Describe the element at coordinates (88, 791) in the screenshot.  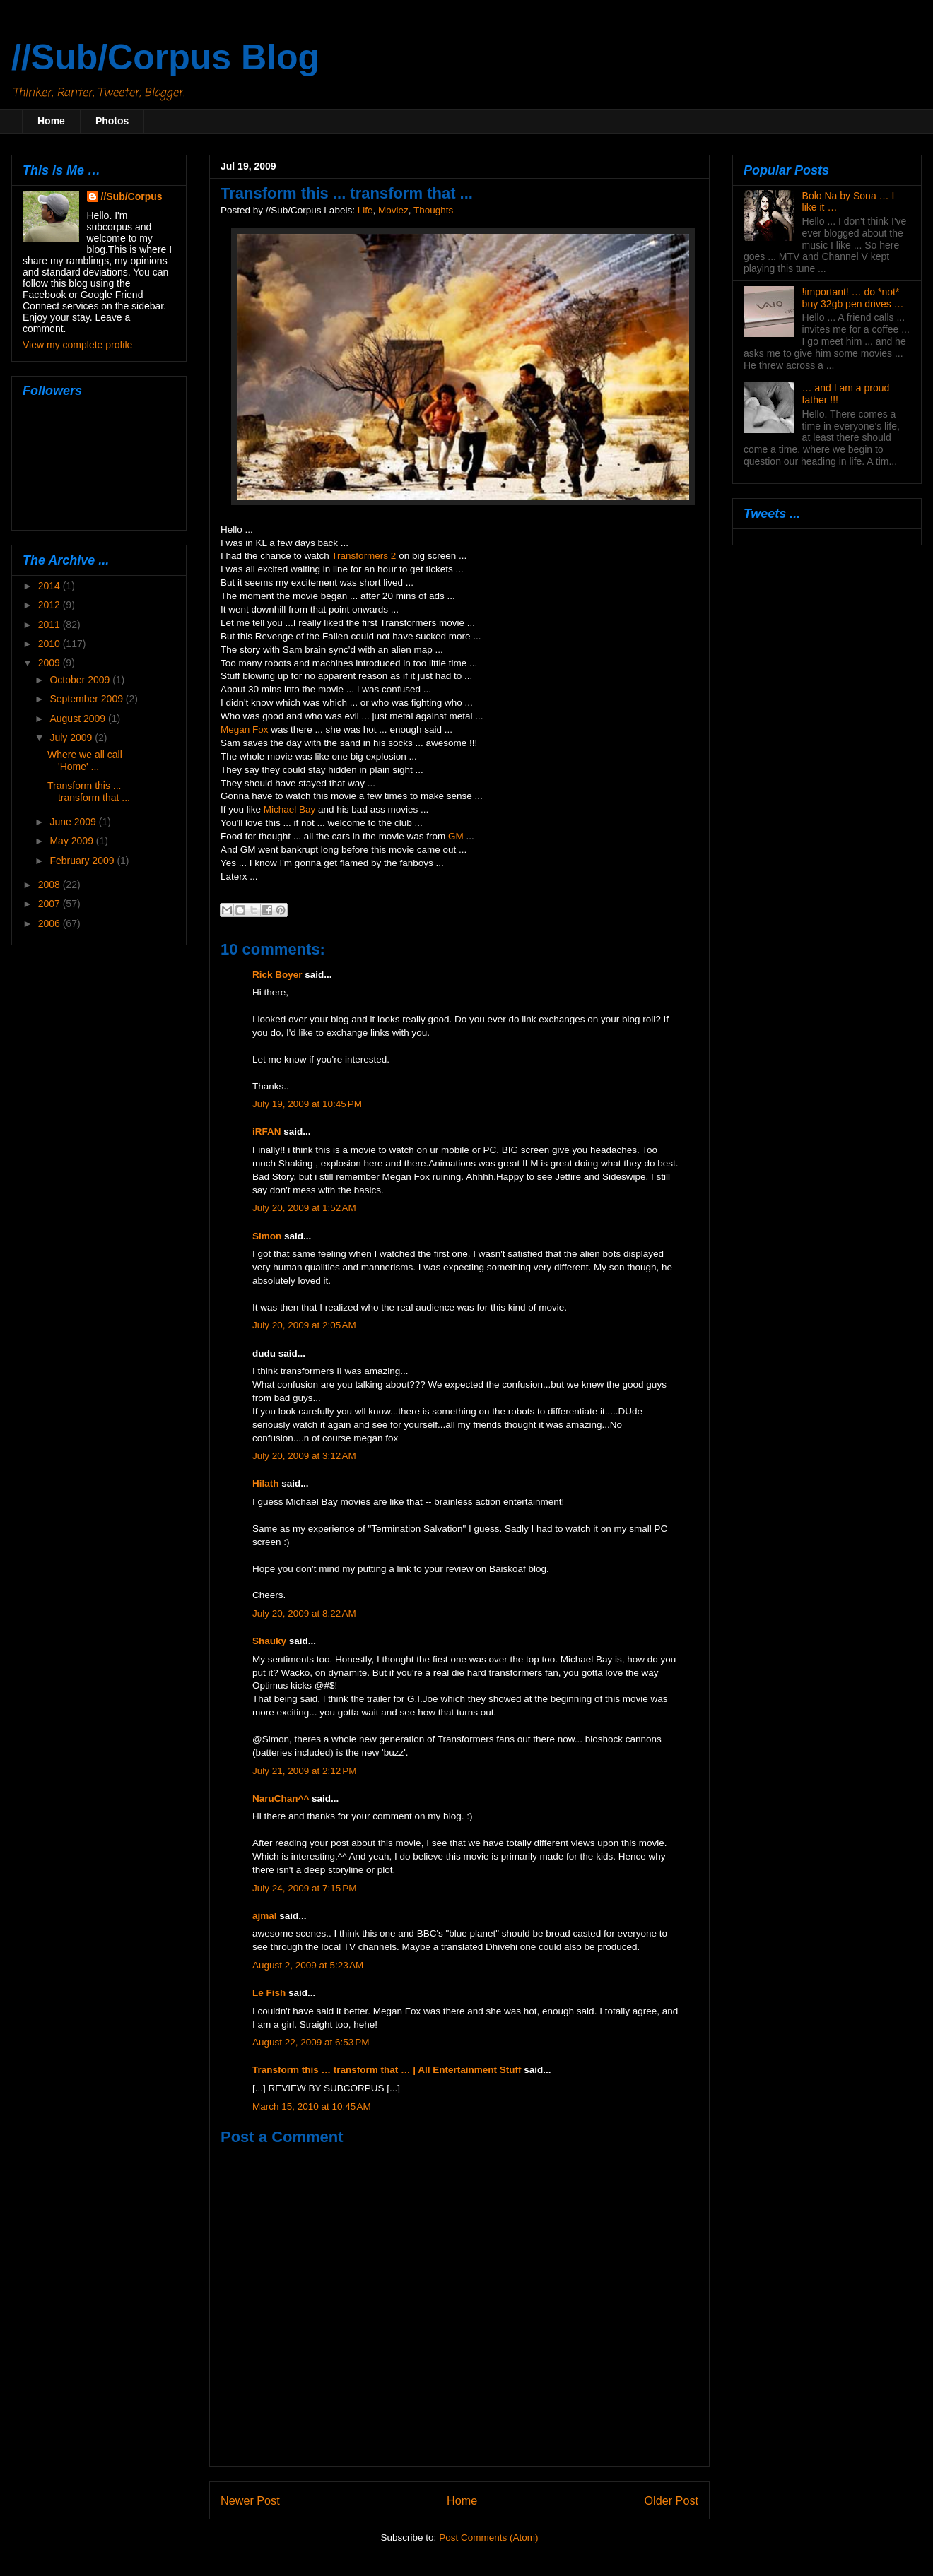
I see `Transform this ... transform that ...` at that location.